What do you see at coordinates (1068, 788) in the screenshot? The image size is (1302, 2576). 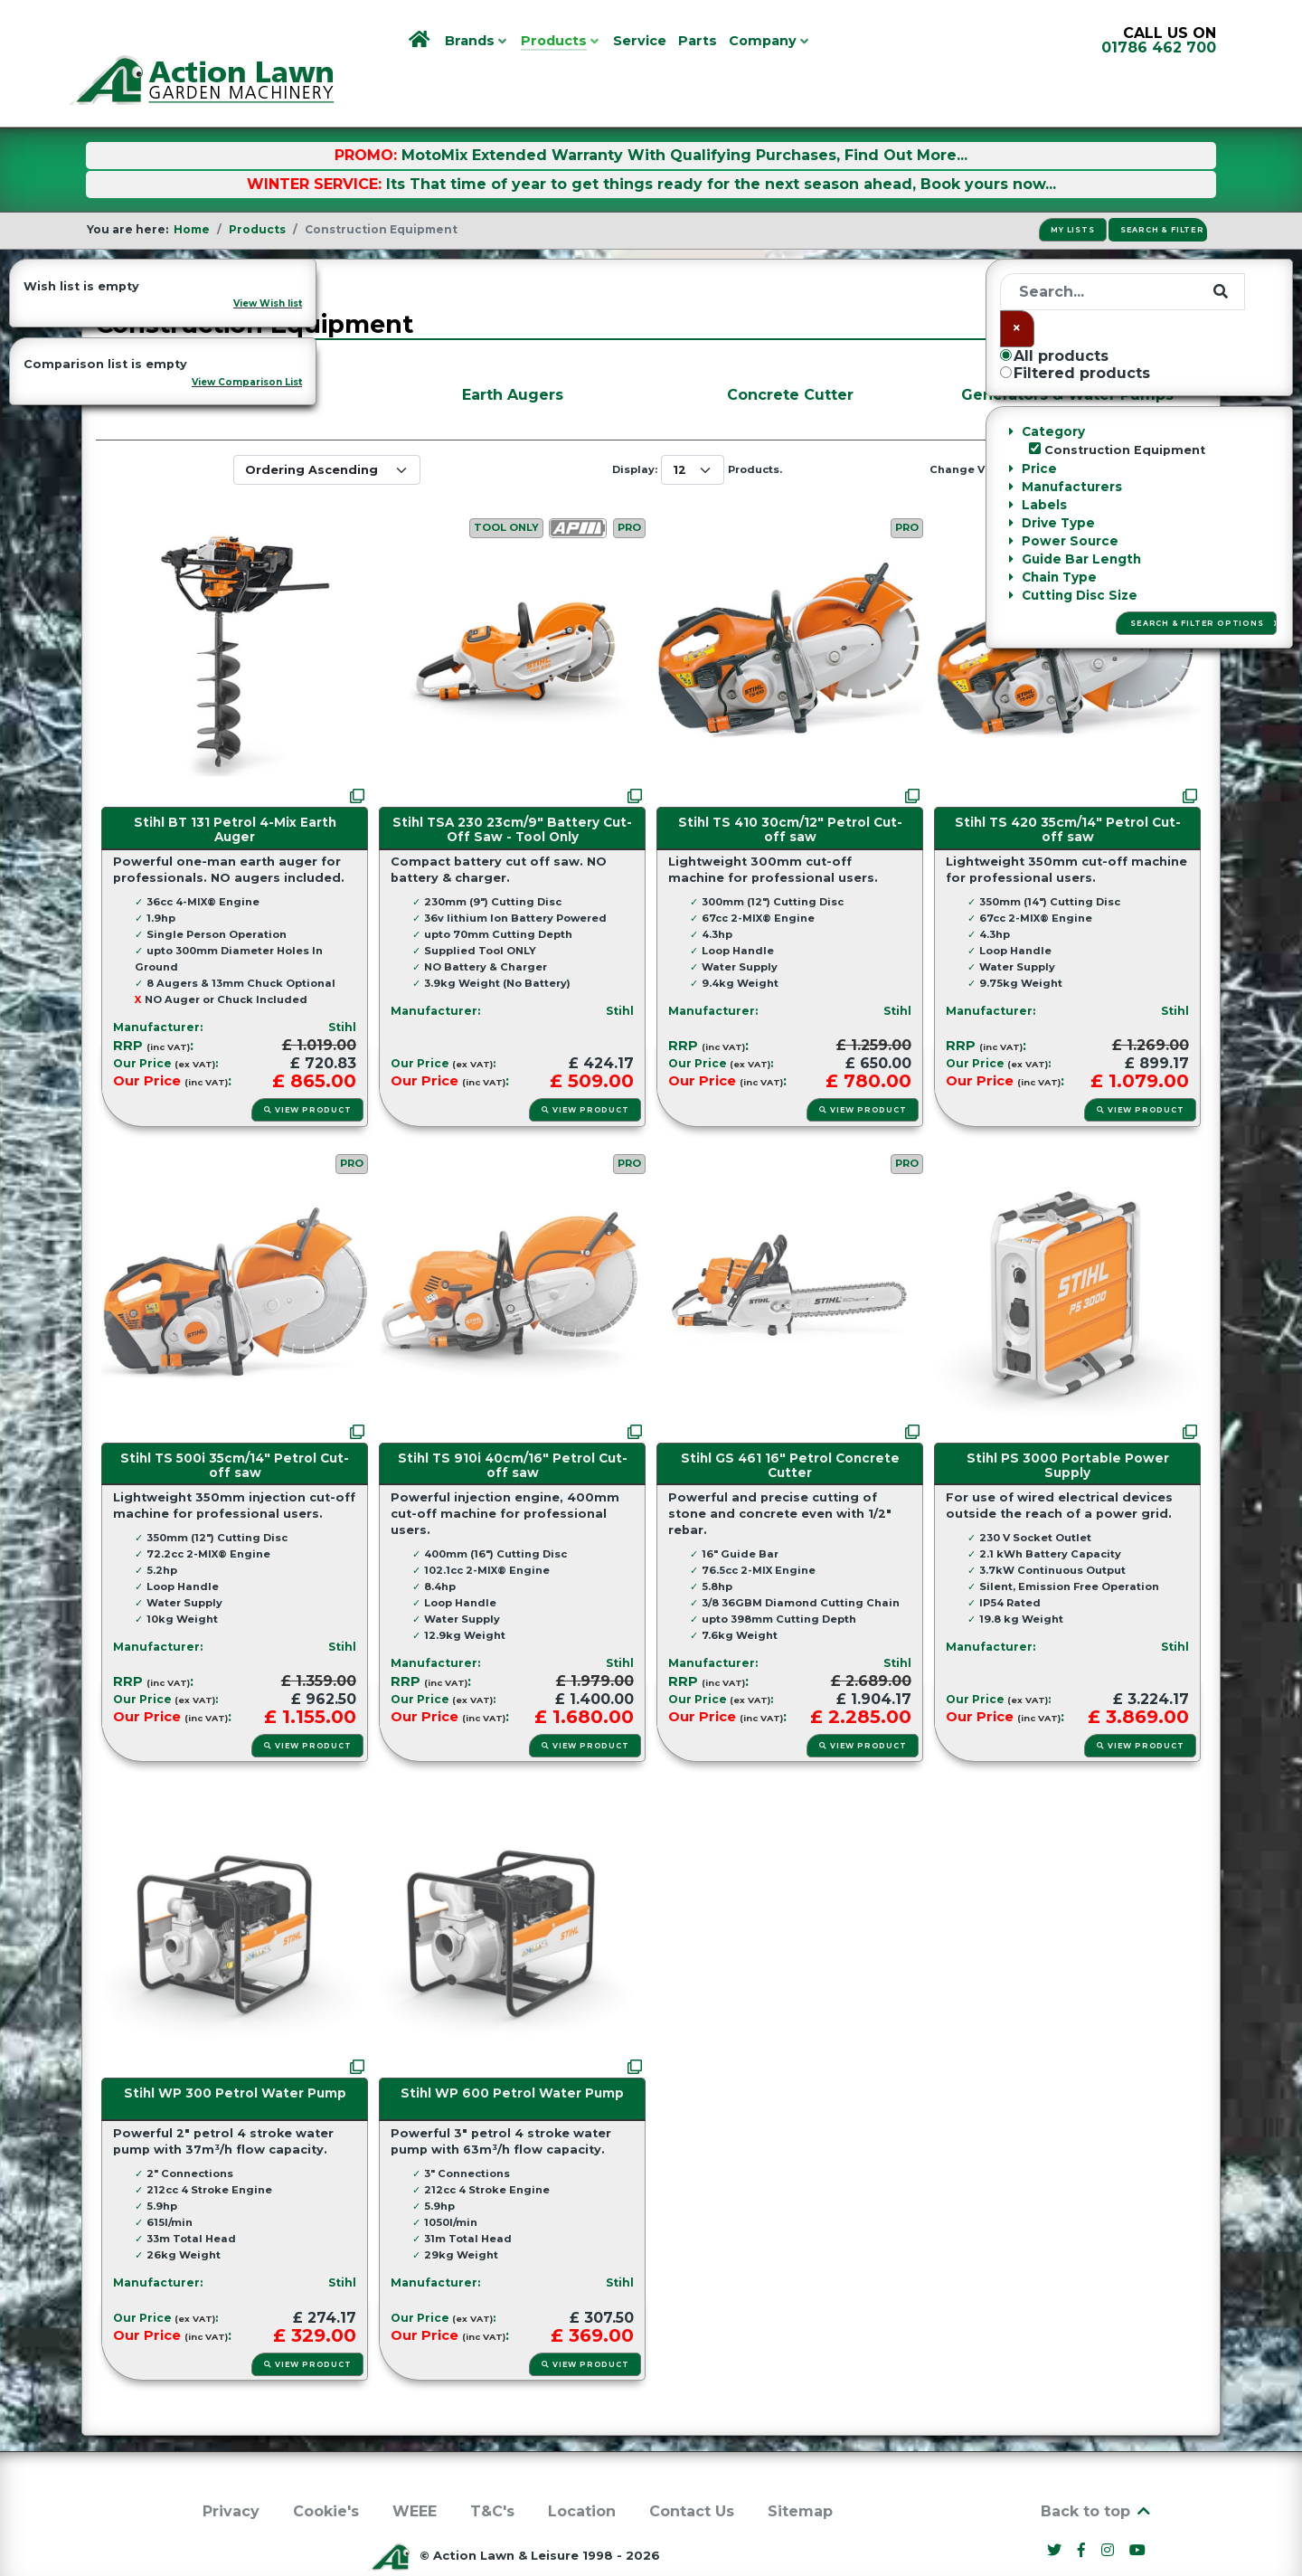 I see `Stihl TS 420 35cm/14" Petrol Cut-off saw` at bounding box center [1068, 788].